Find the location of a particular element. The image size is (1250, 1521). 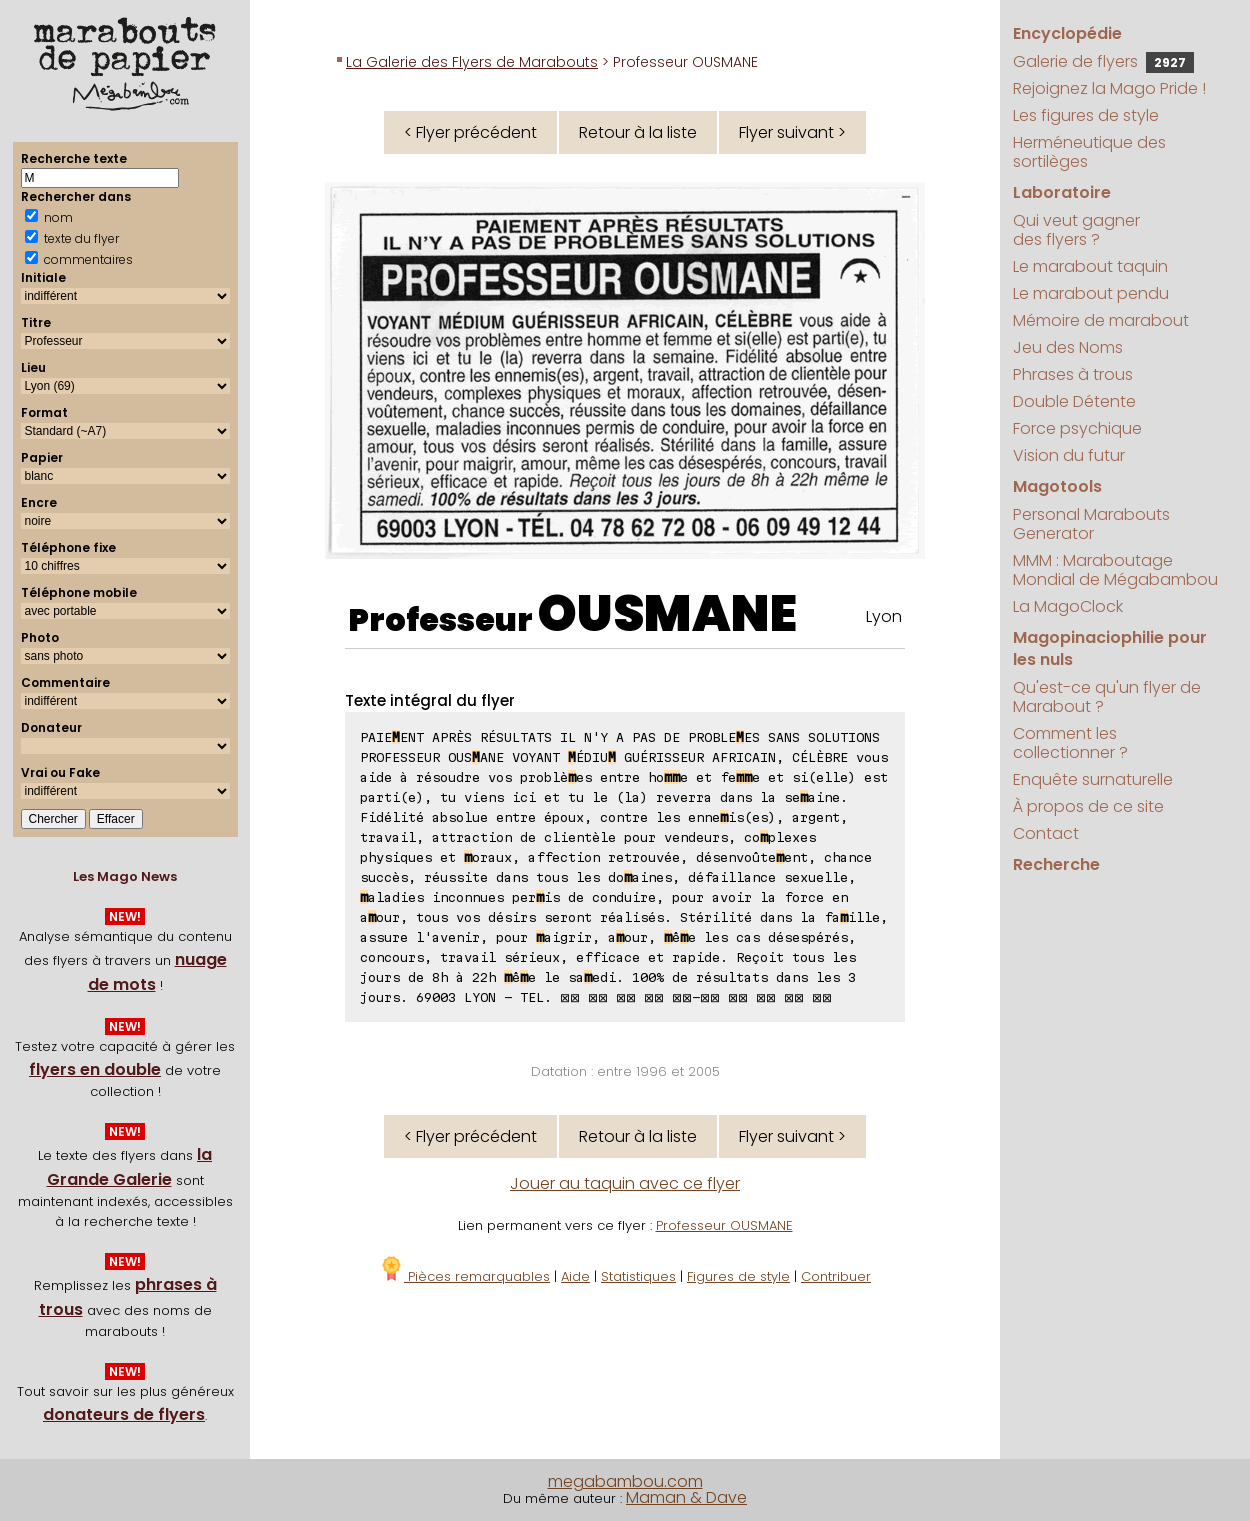

Pièces remarquables is located at coordinates (464, 1276).